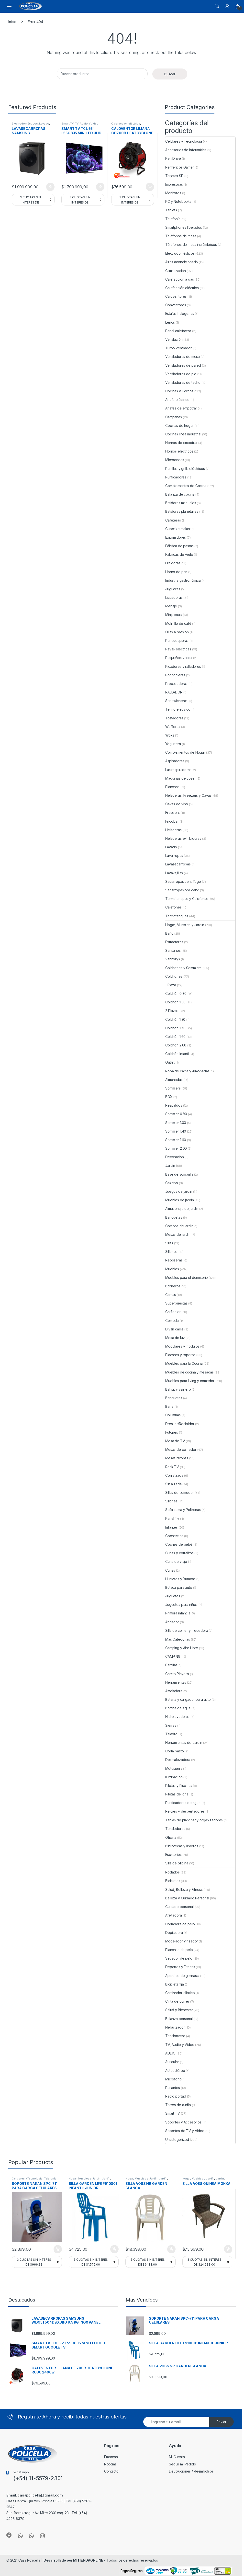 The image size is (244, 2576). I want to click on Sofa cama y Poltronas, so click(183, 1510).